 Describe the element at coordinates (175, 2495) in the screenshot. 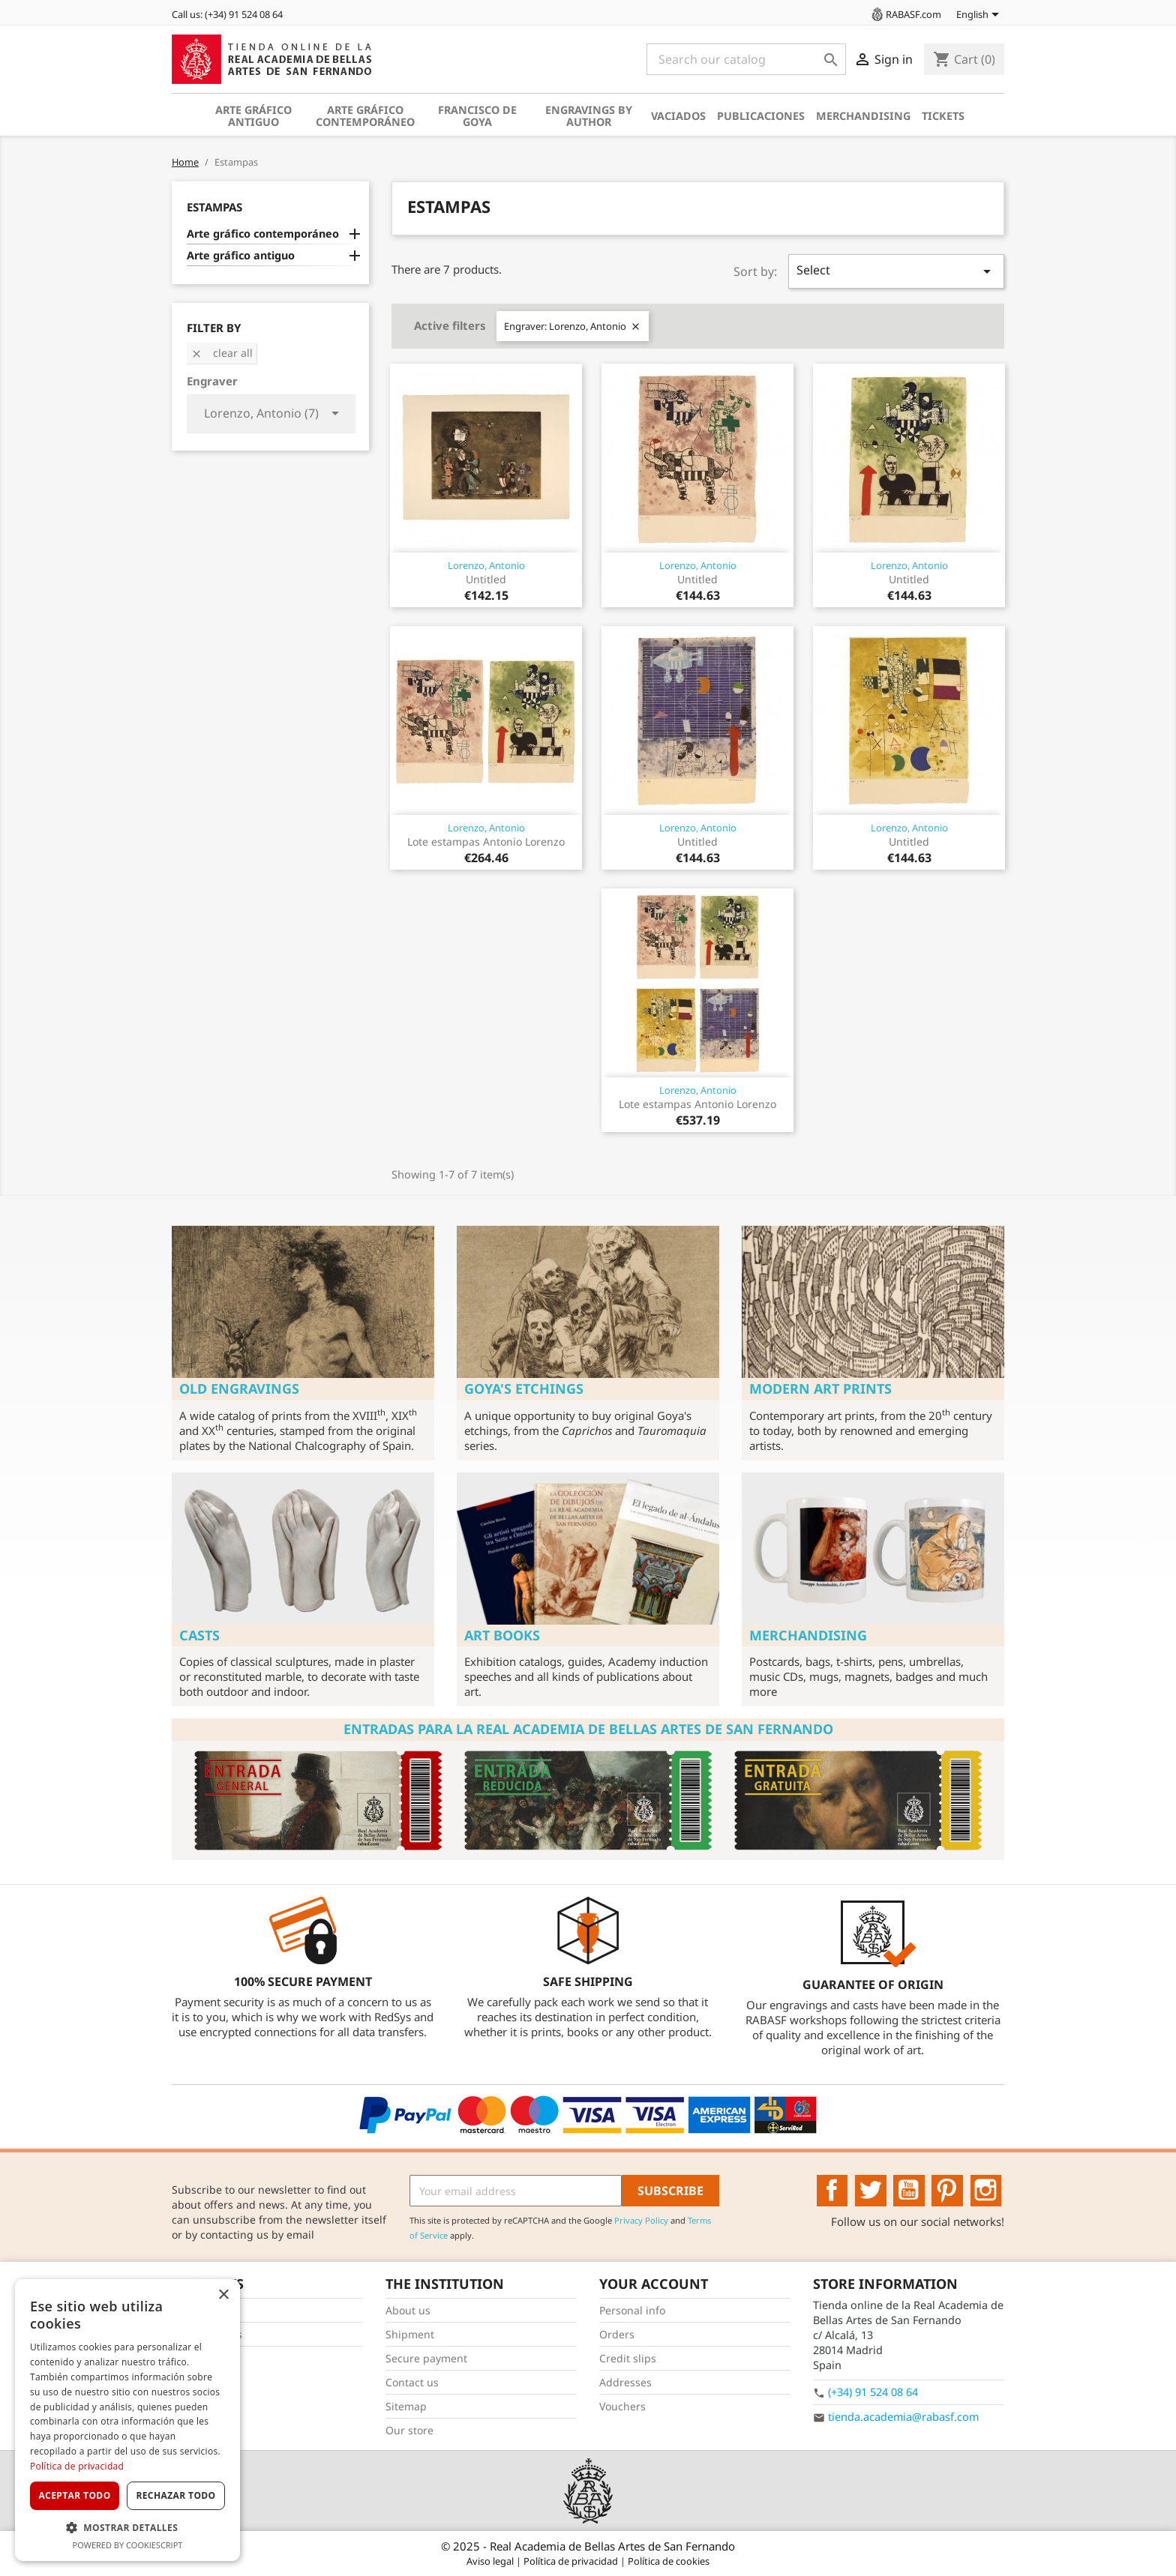

I see `Rechazar todo [button]` at that location.